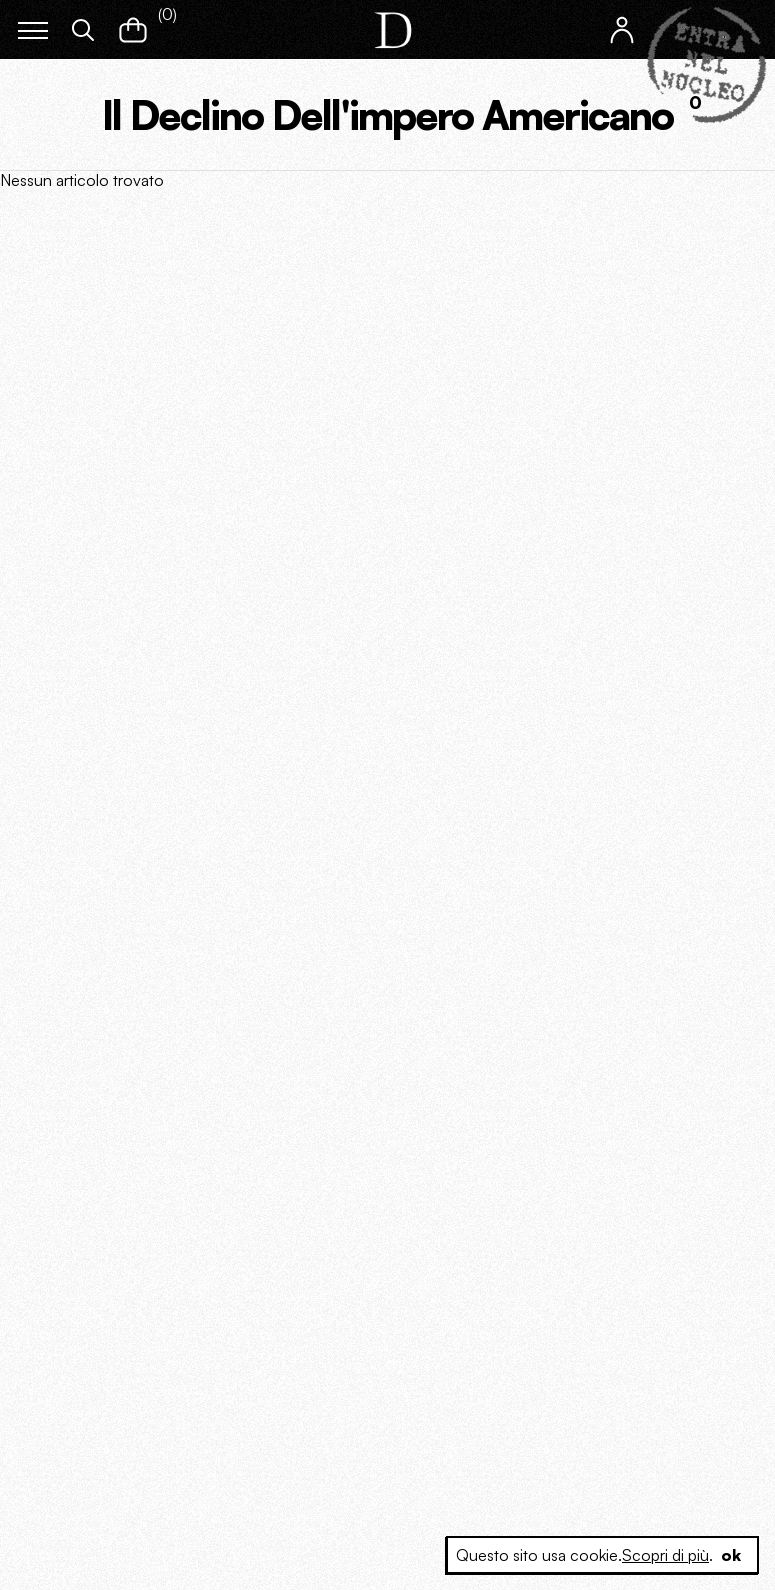 Image resolution: width=775 pixels, height=1590 pixels. I want to click on Scopri di più, so click(665, 1555).